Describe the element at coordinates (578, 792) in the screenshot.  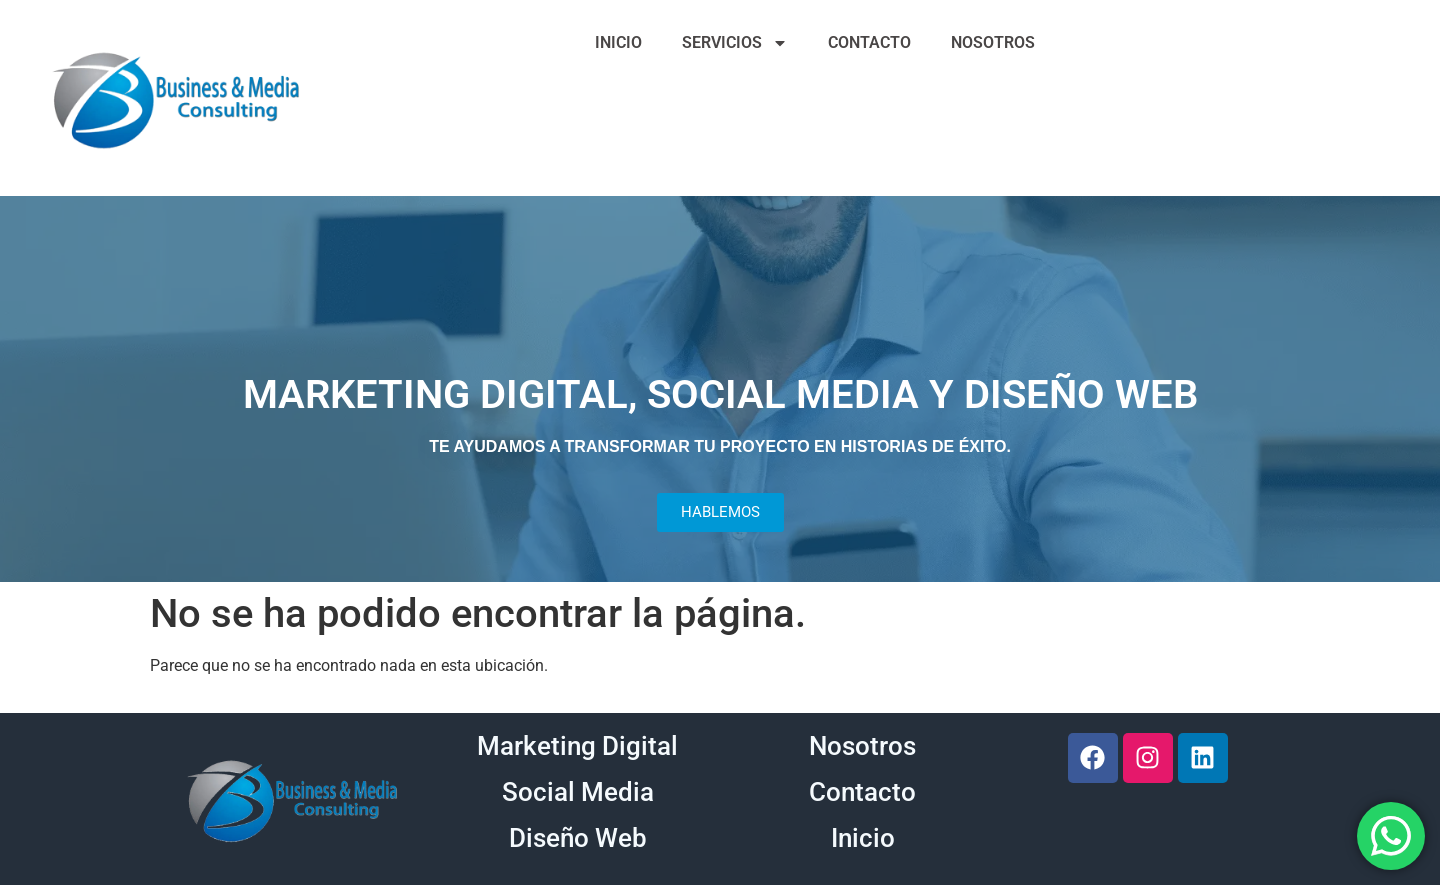
I see `Social Media` at that location.